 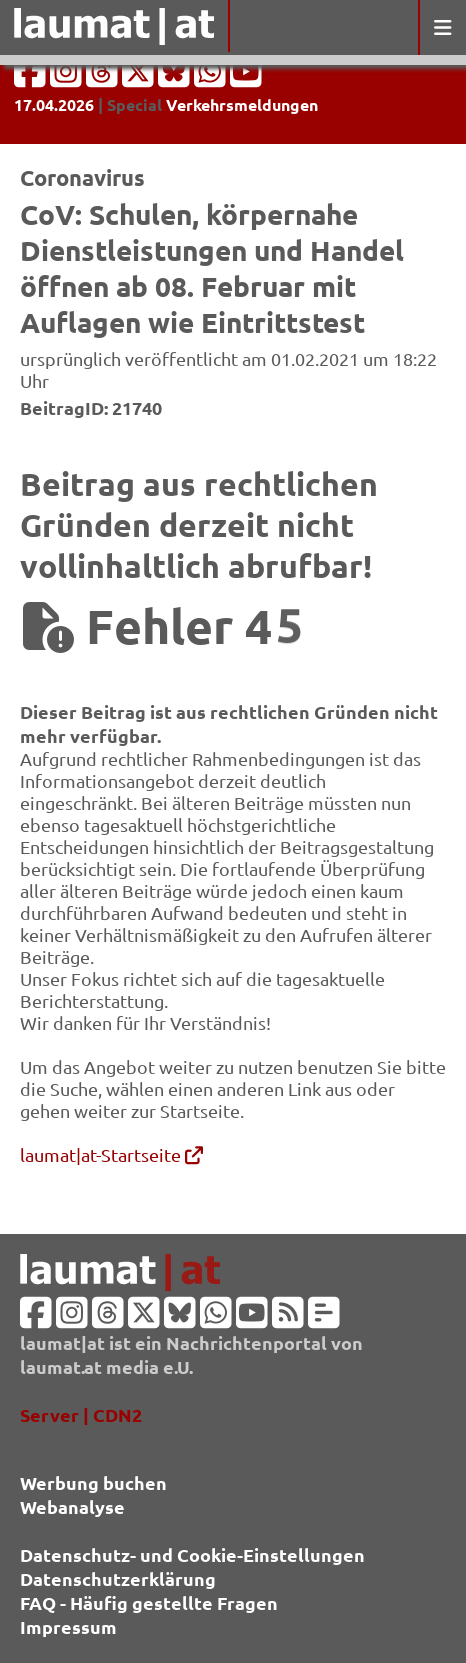 What do you see at coordinates (68, 1626) in the screenshot?
I see `Impressum` at bounding box center [68, 1626].